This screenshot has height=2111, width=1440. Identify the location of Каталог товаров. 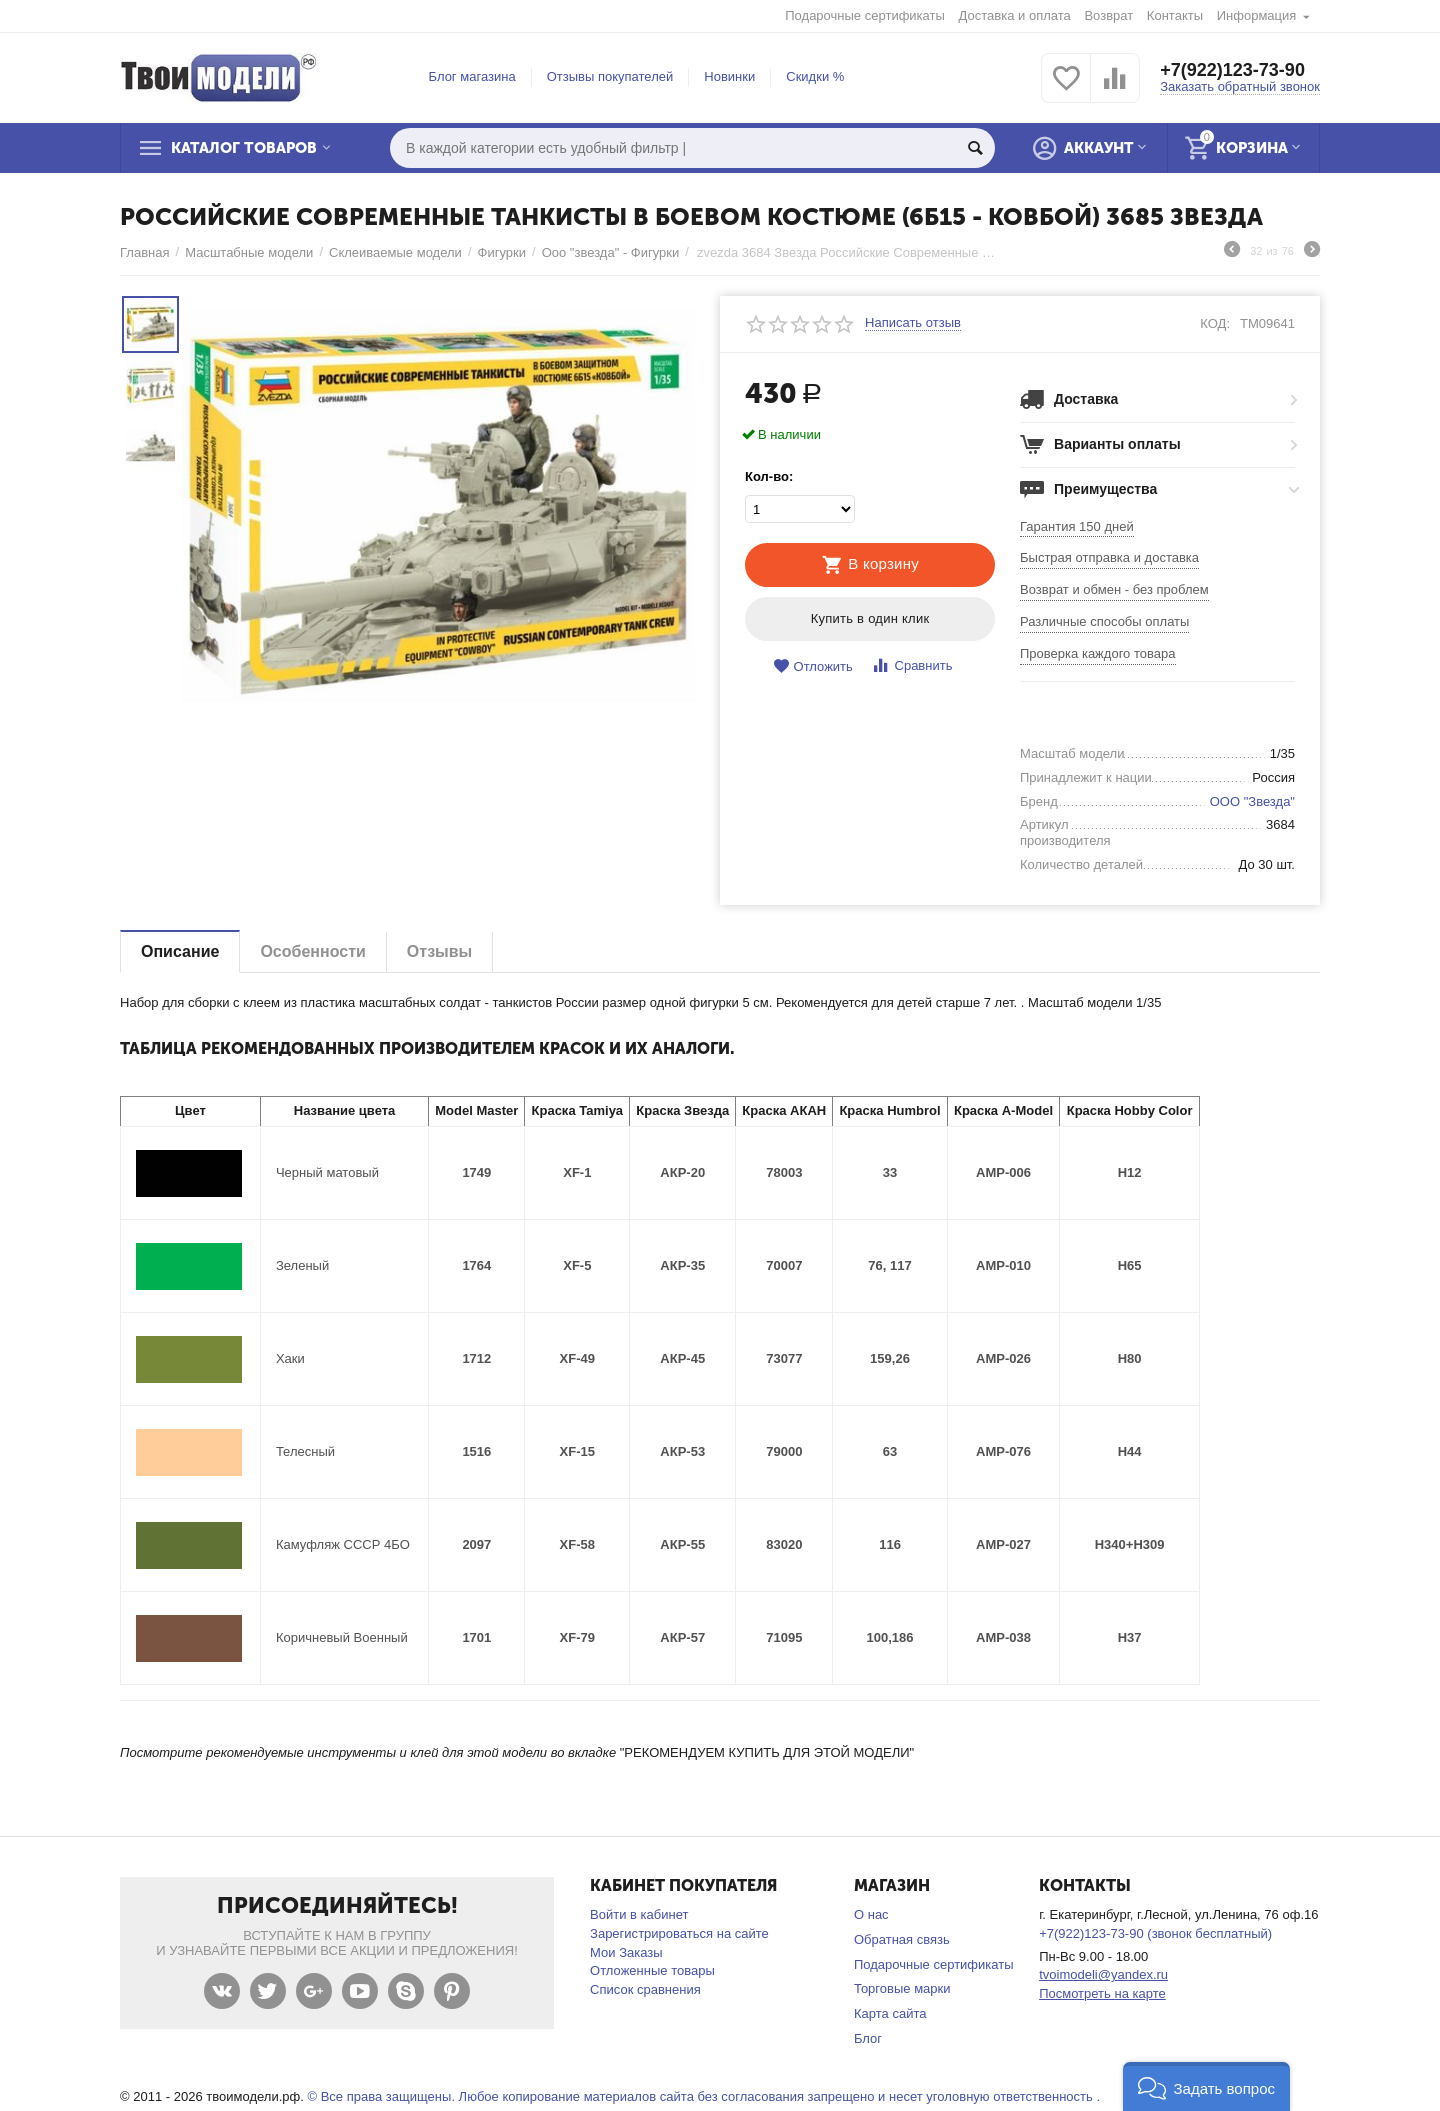
(244, 148).